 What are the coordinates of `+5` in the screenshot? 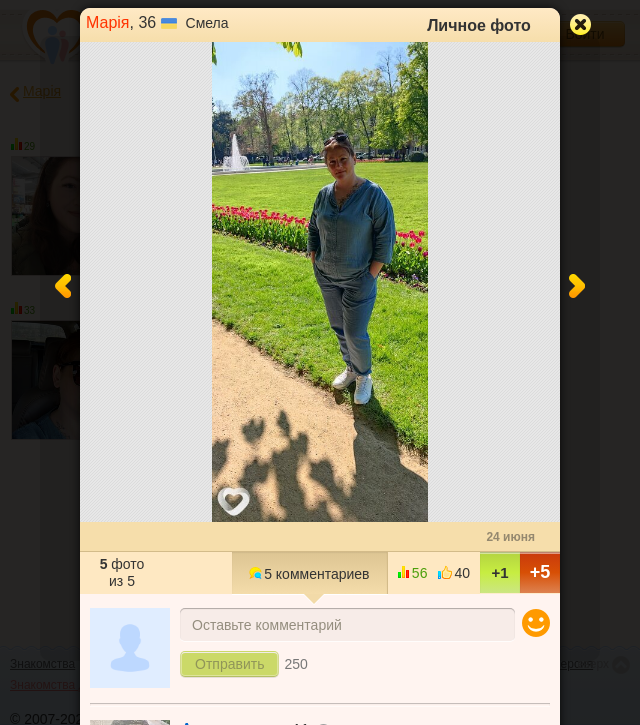 It's located at (540, 572).